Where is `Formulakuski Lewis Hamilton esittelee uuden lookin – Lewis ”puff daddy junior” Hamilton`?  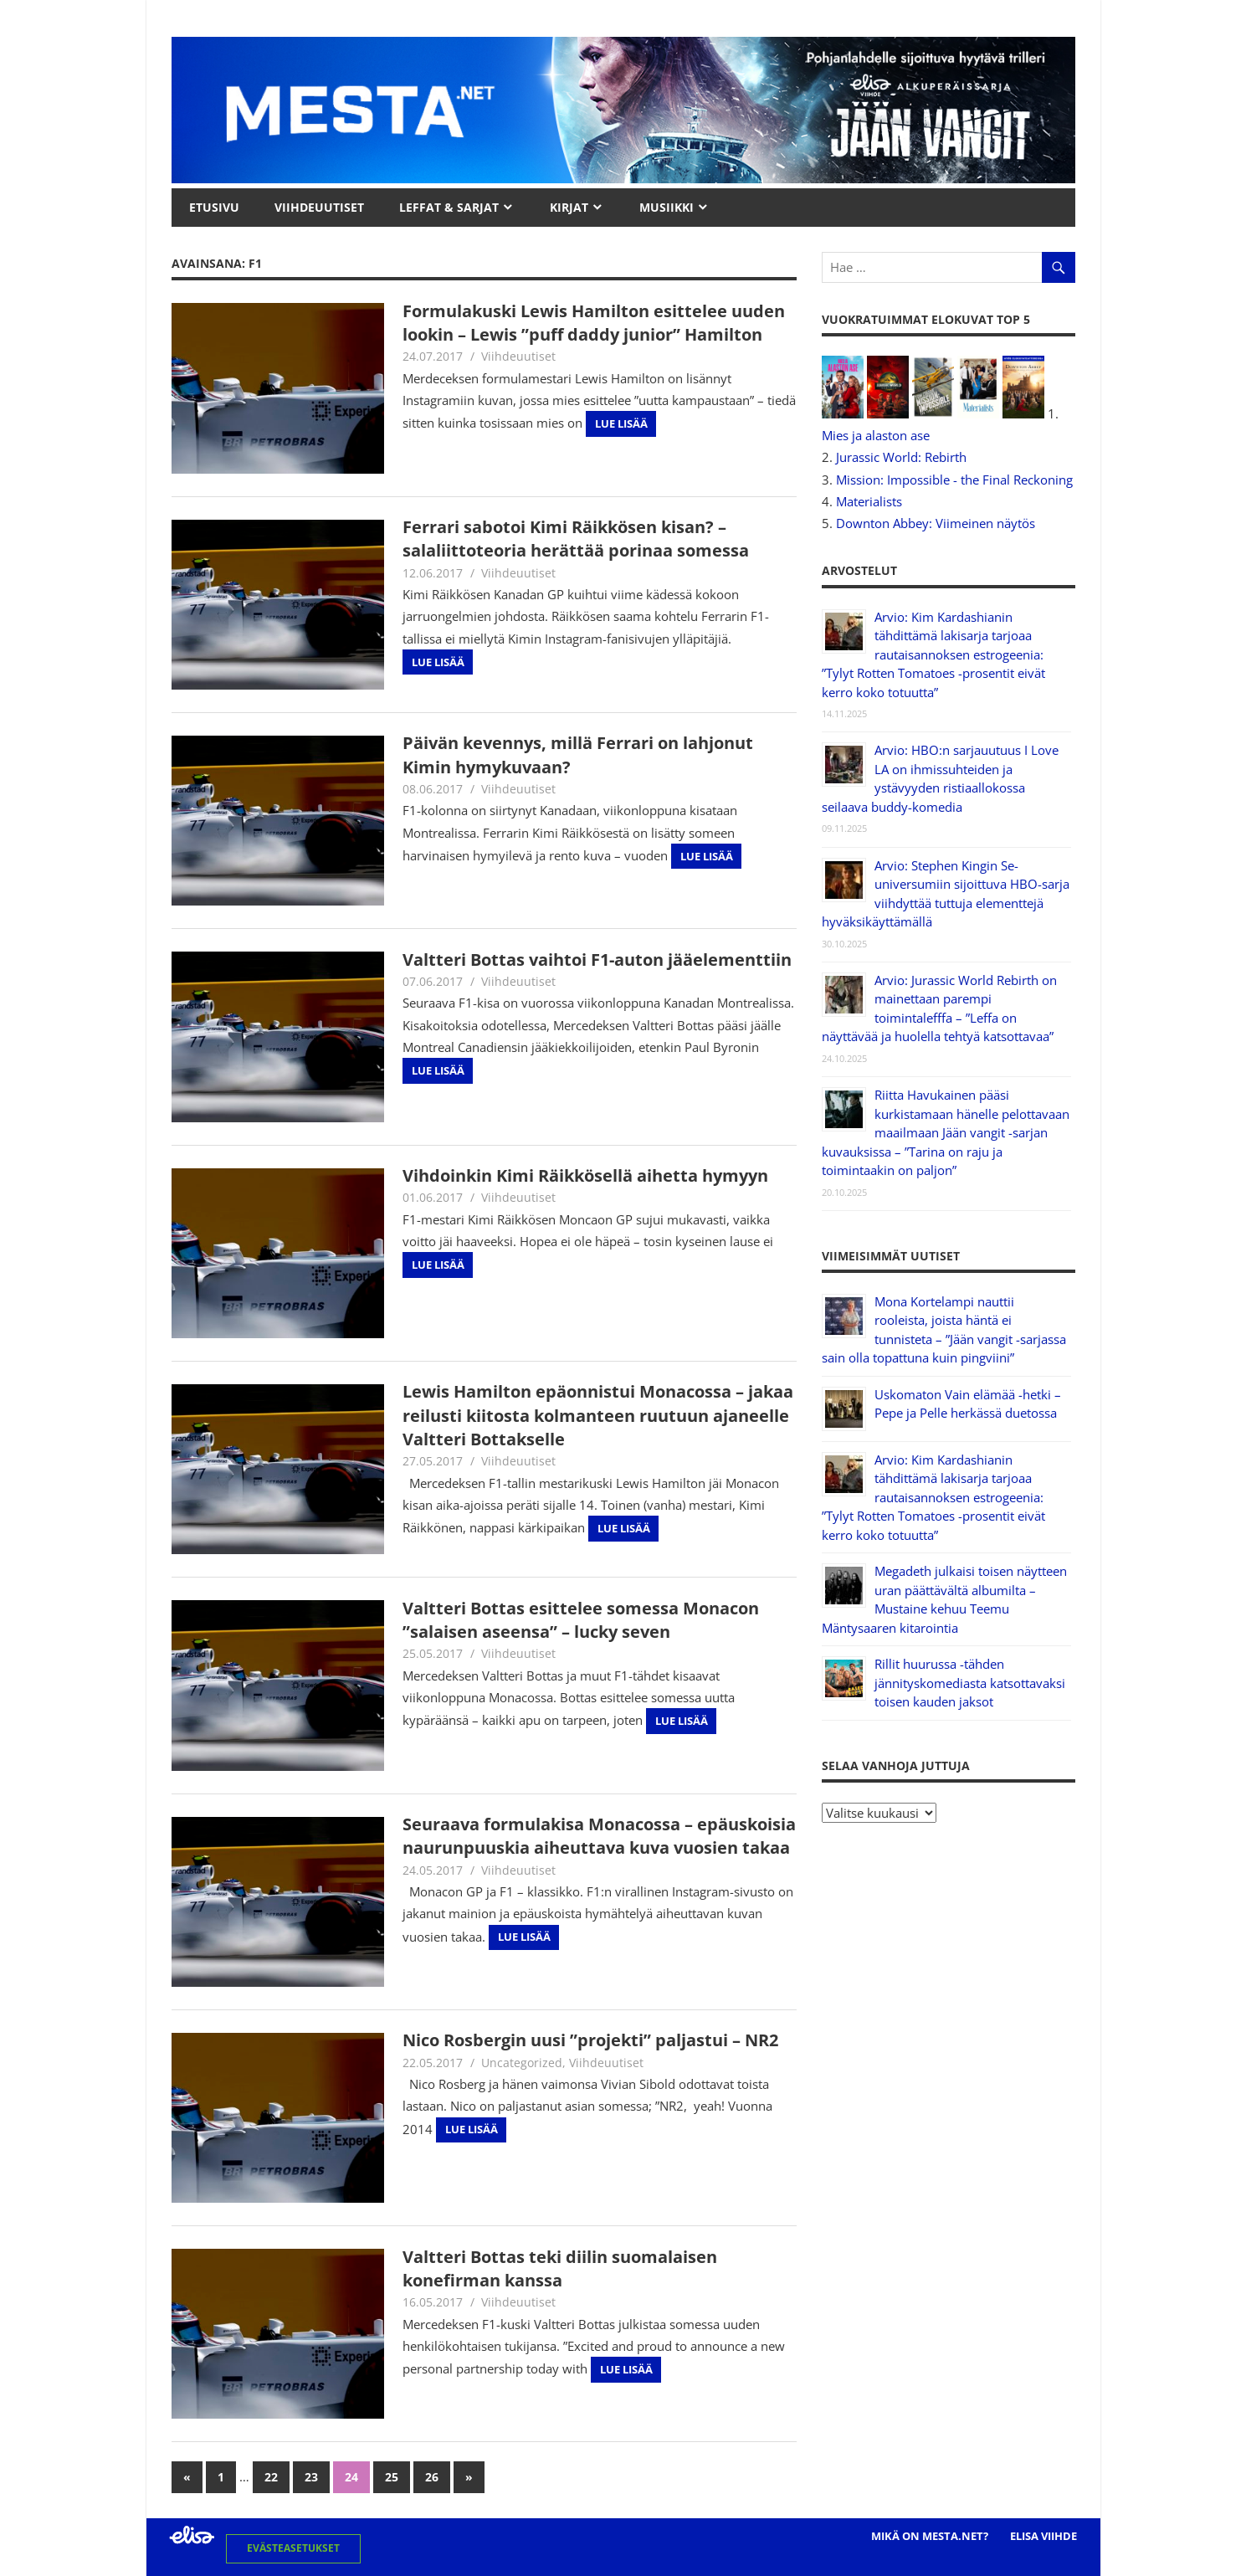 Formulakuski Lewis Hamilton esittelee uuden lookin – Lewis ”puff daddy junior” Hamilton is located at coordinates (594, 323).